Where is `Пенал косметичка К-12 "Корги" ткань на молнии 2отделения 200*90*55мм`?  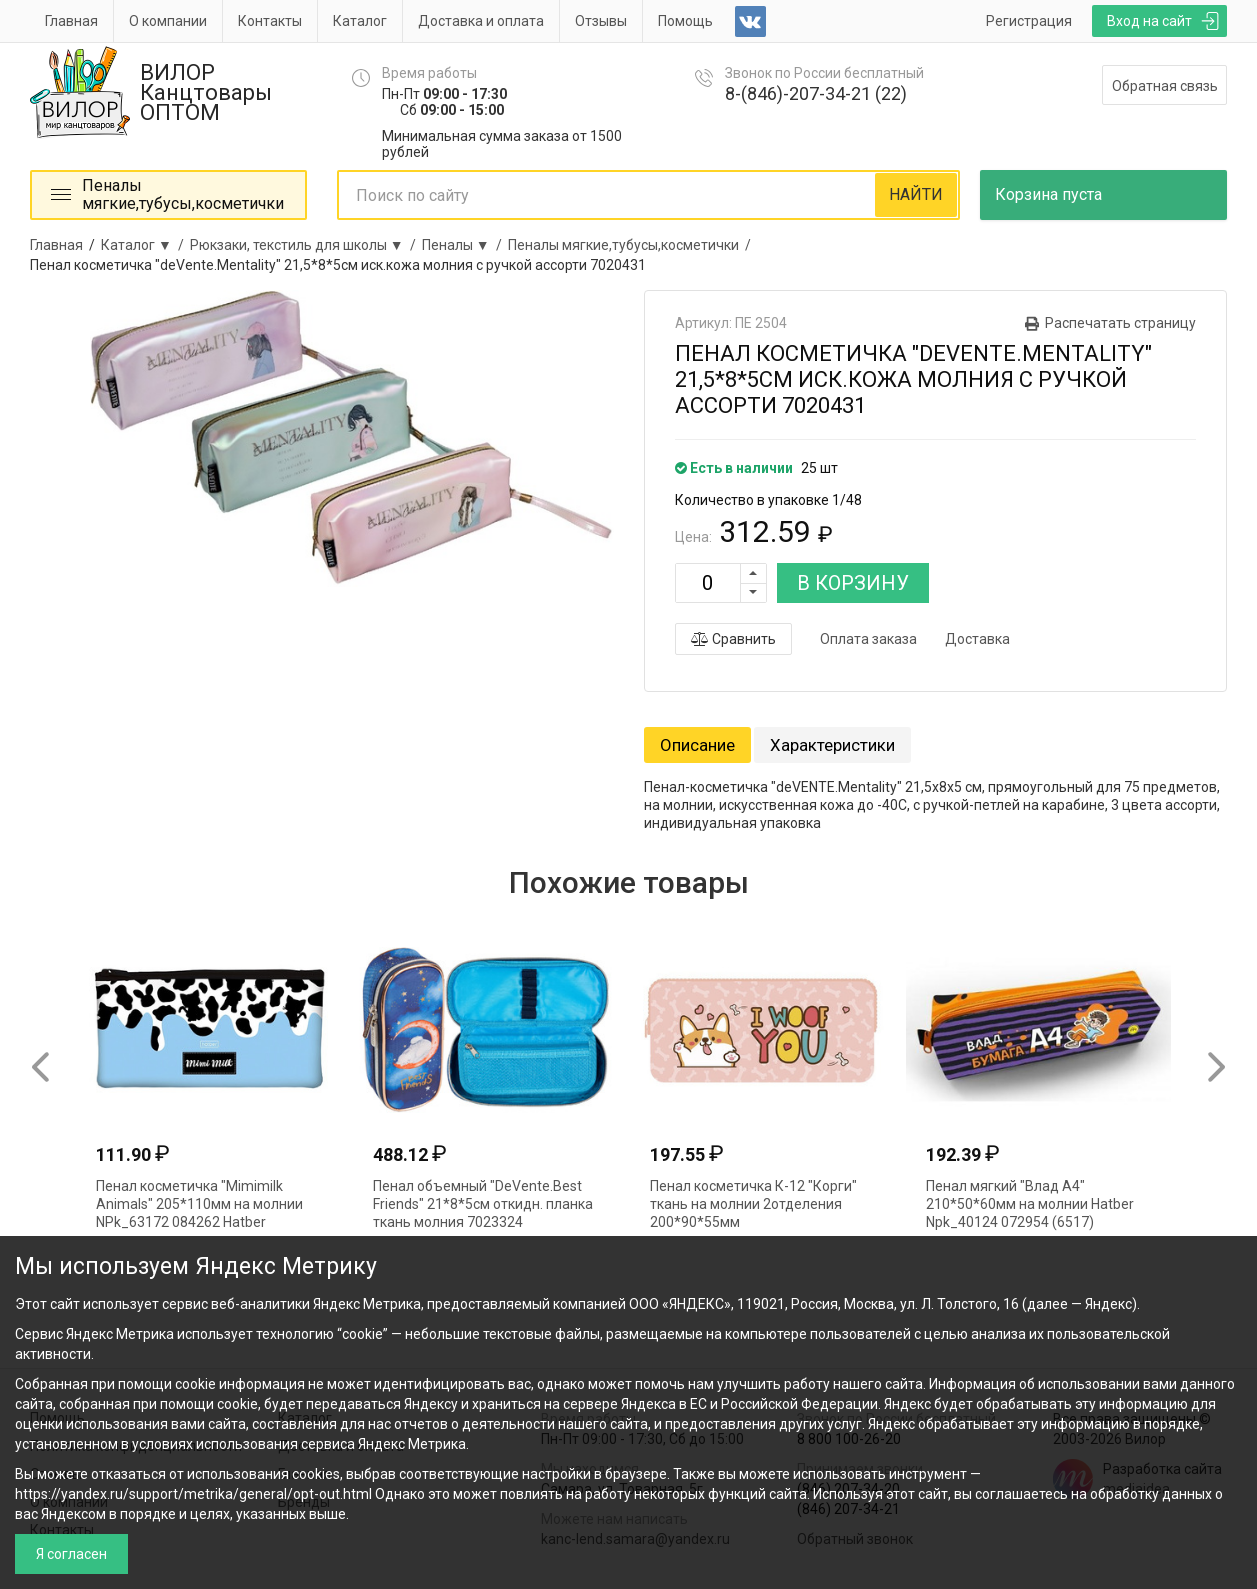 Пенал косметичка К-12 "Корги" ткань на молнии 2отделения 200*90*55мм is located at coordinates (753, 1204).